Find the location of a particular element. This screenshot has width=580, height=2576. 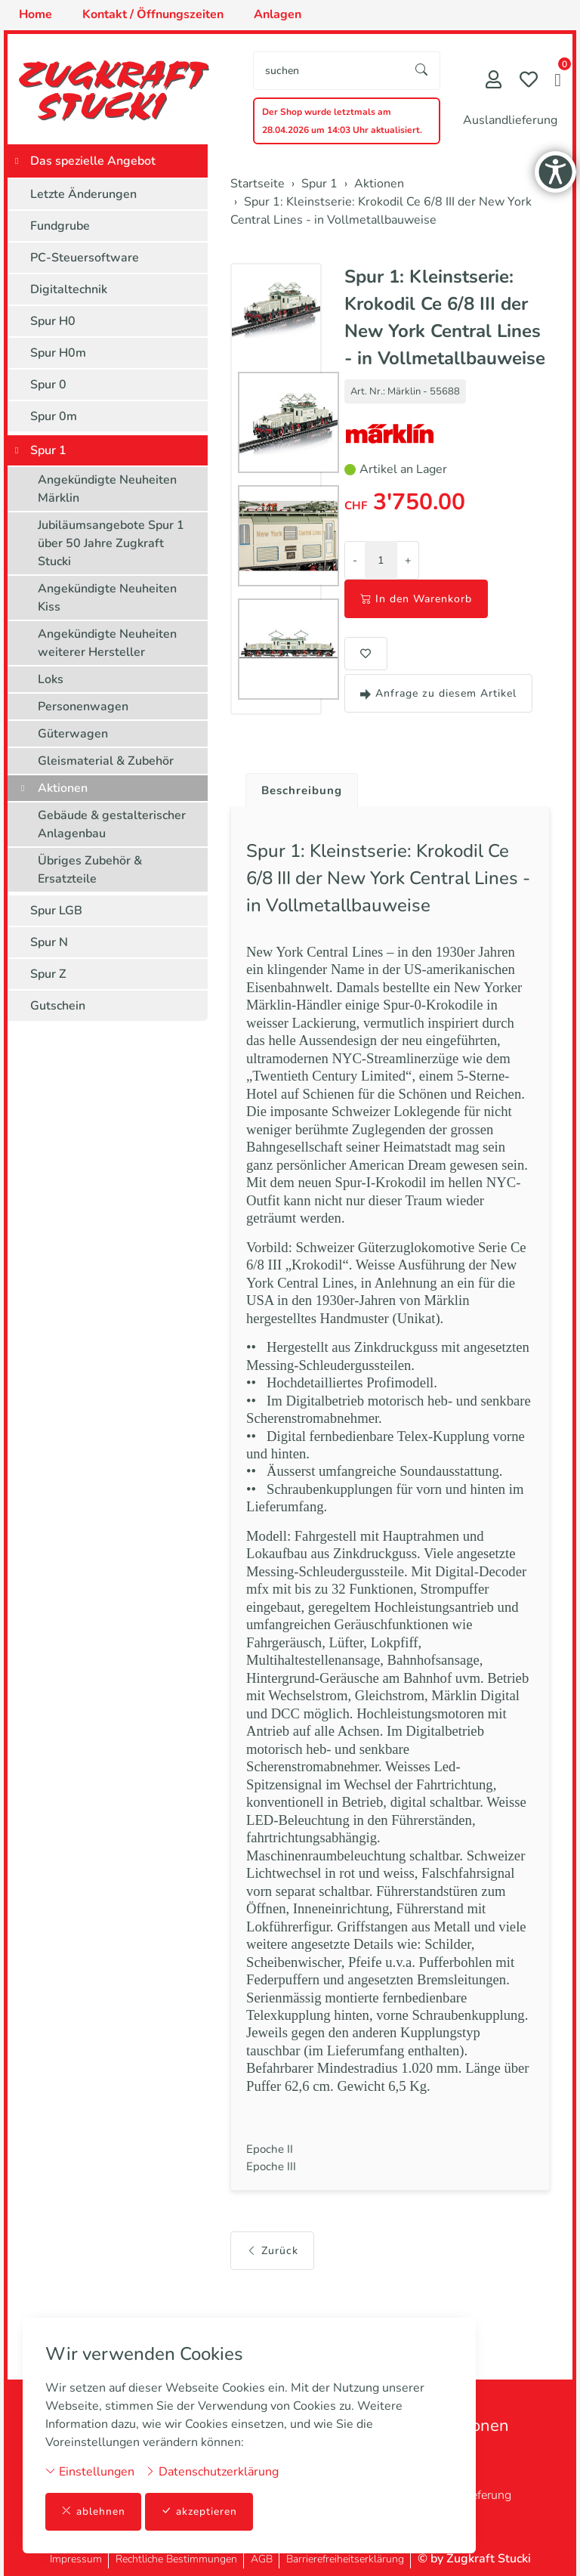

Gutschein is located at coordinates (57, 1005).